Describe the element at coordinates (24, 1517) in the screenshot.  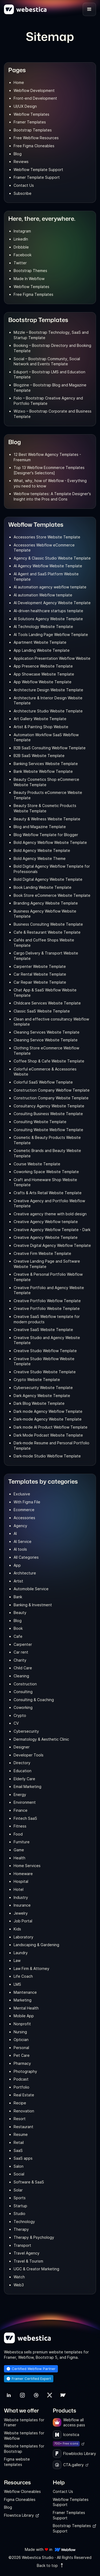
I see `Accessories` at that location.